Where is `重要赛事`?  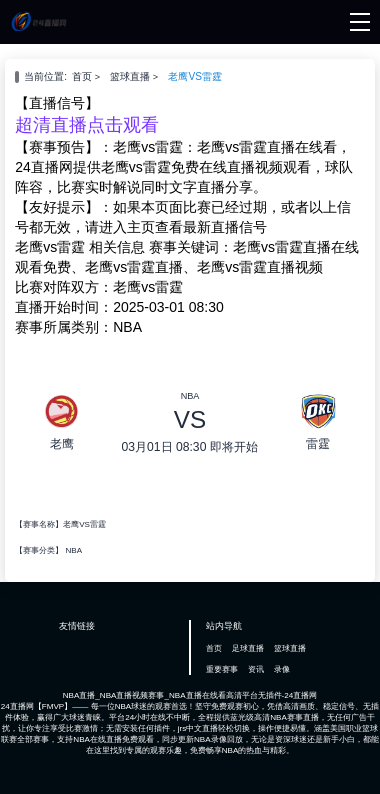
重要赛事 is located at coordinates (222, 669).